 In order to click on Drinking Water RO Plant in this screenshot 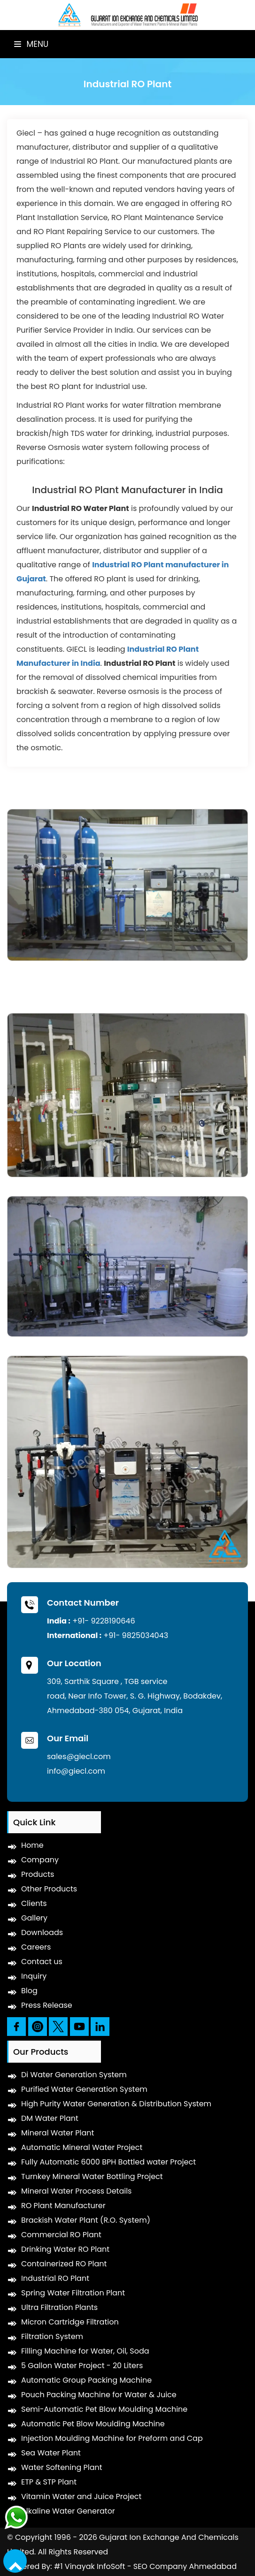, I will do `click(65, 2249)`.